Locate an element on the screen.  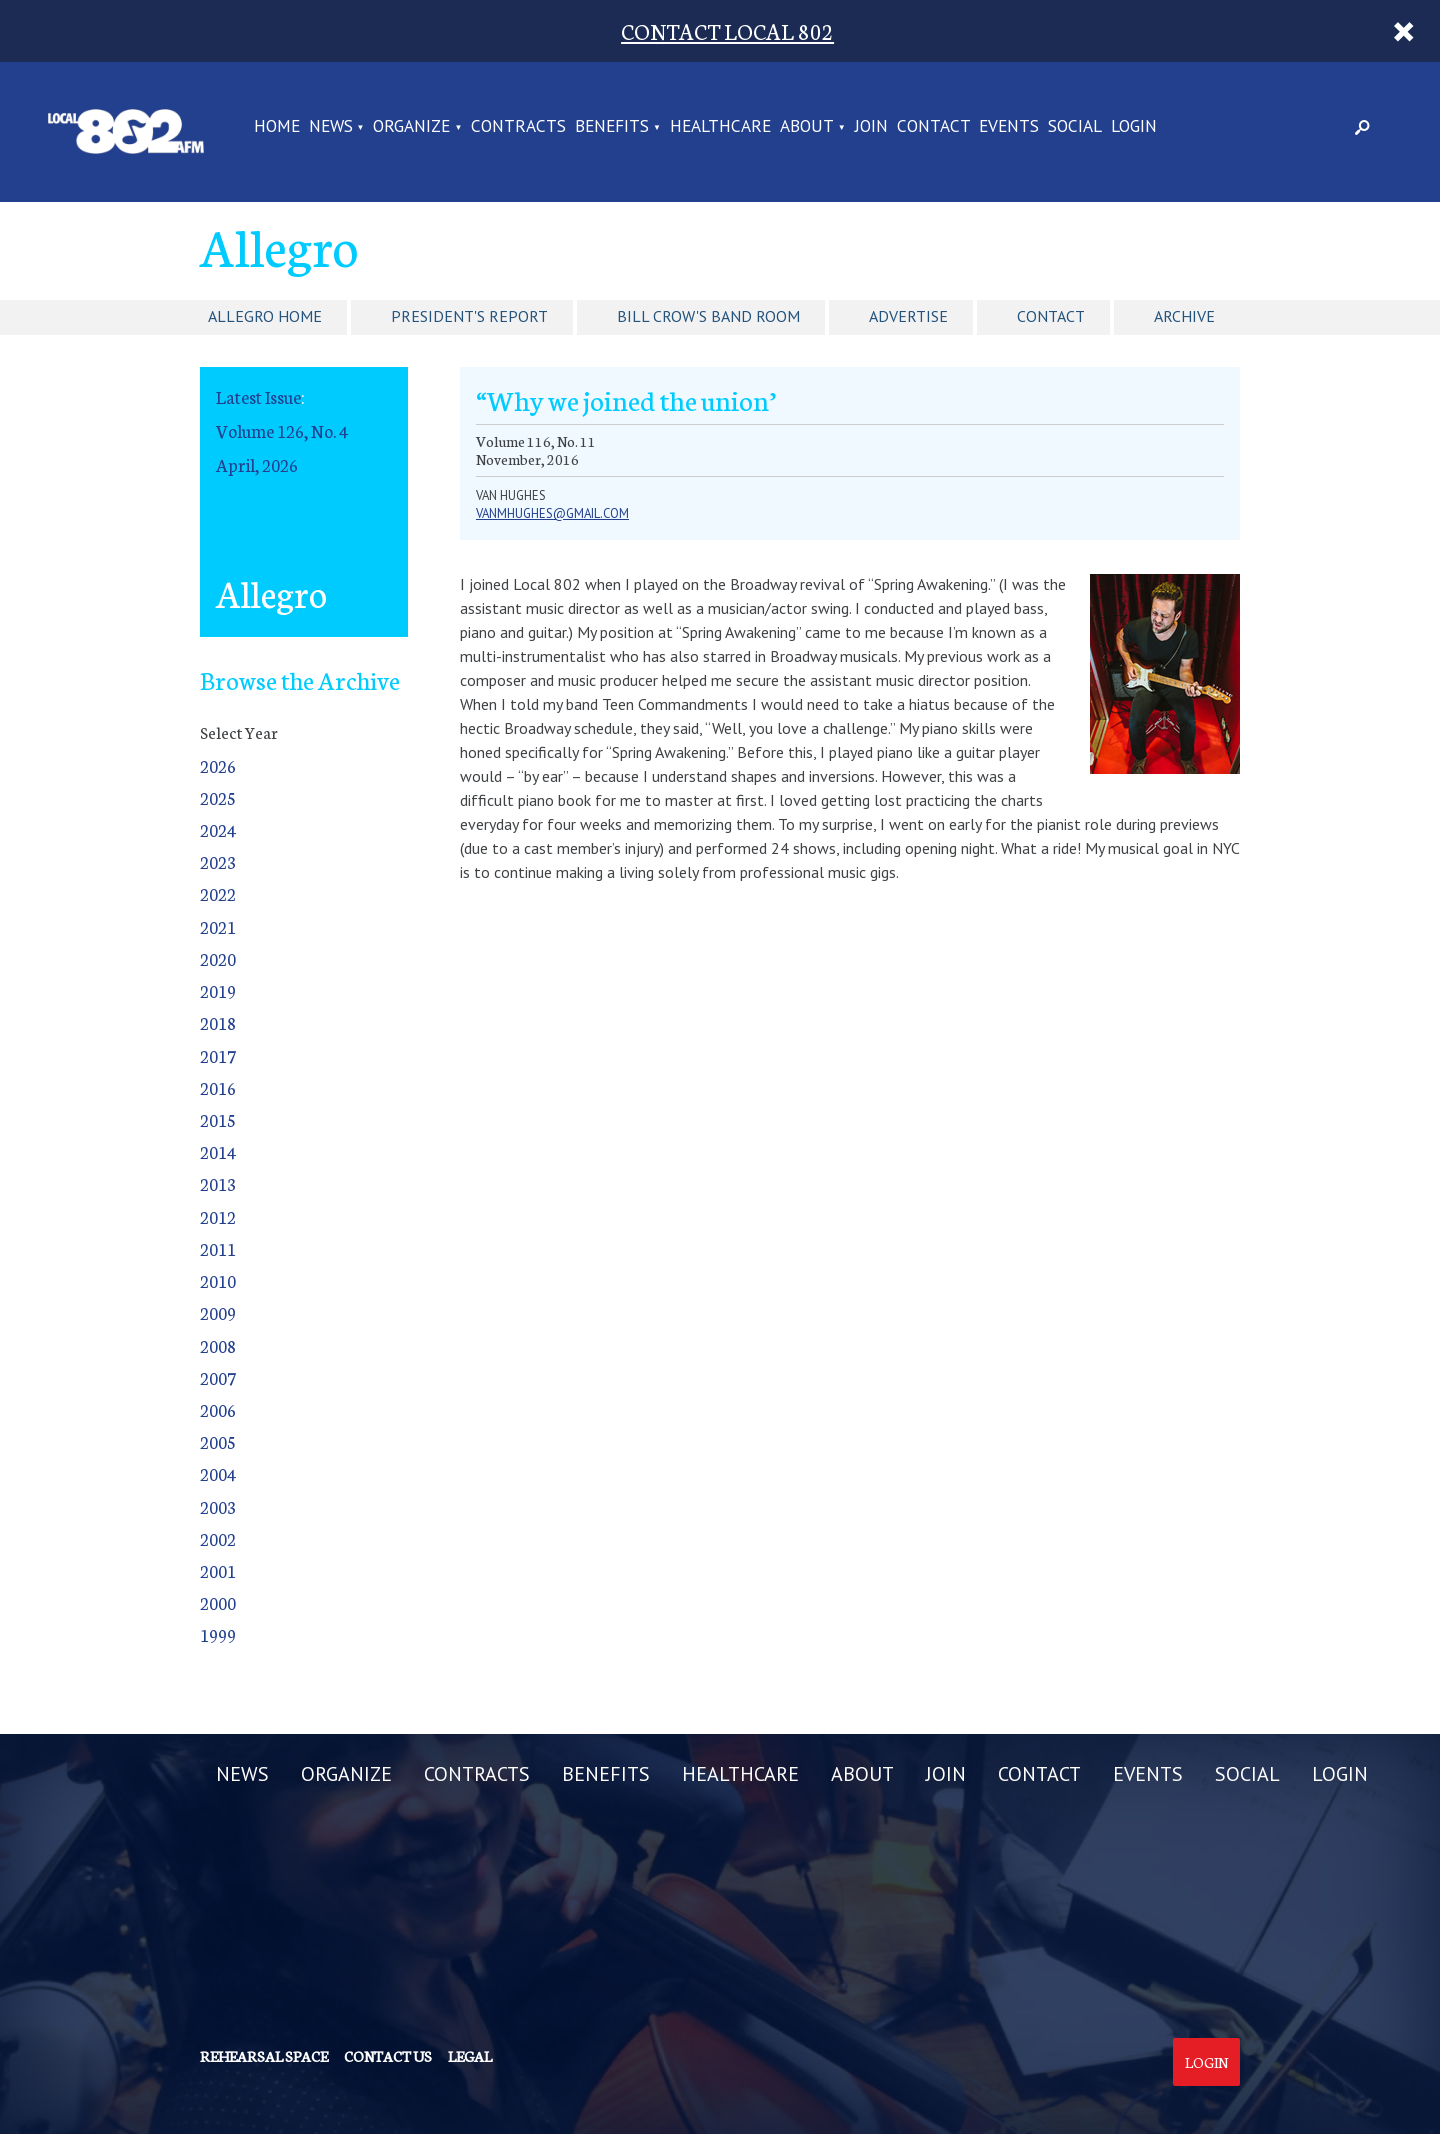
CONTRACTS is located at coordinates (518, 127).